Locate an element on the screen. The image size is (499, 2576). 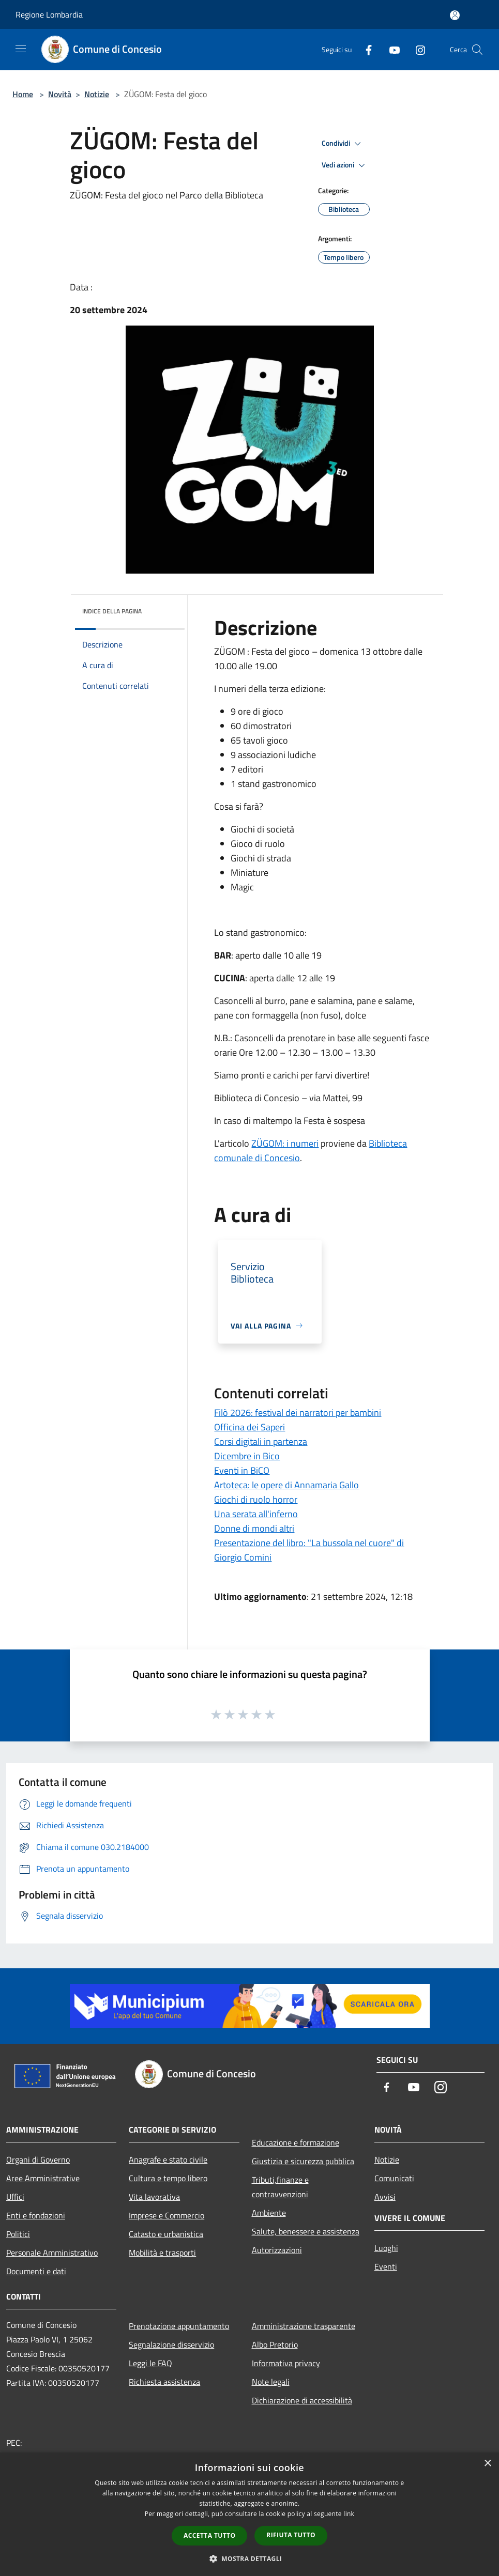
Organi di Governo is located at coordinates (38, 2159).